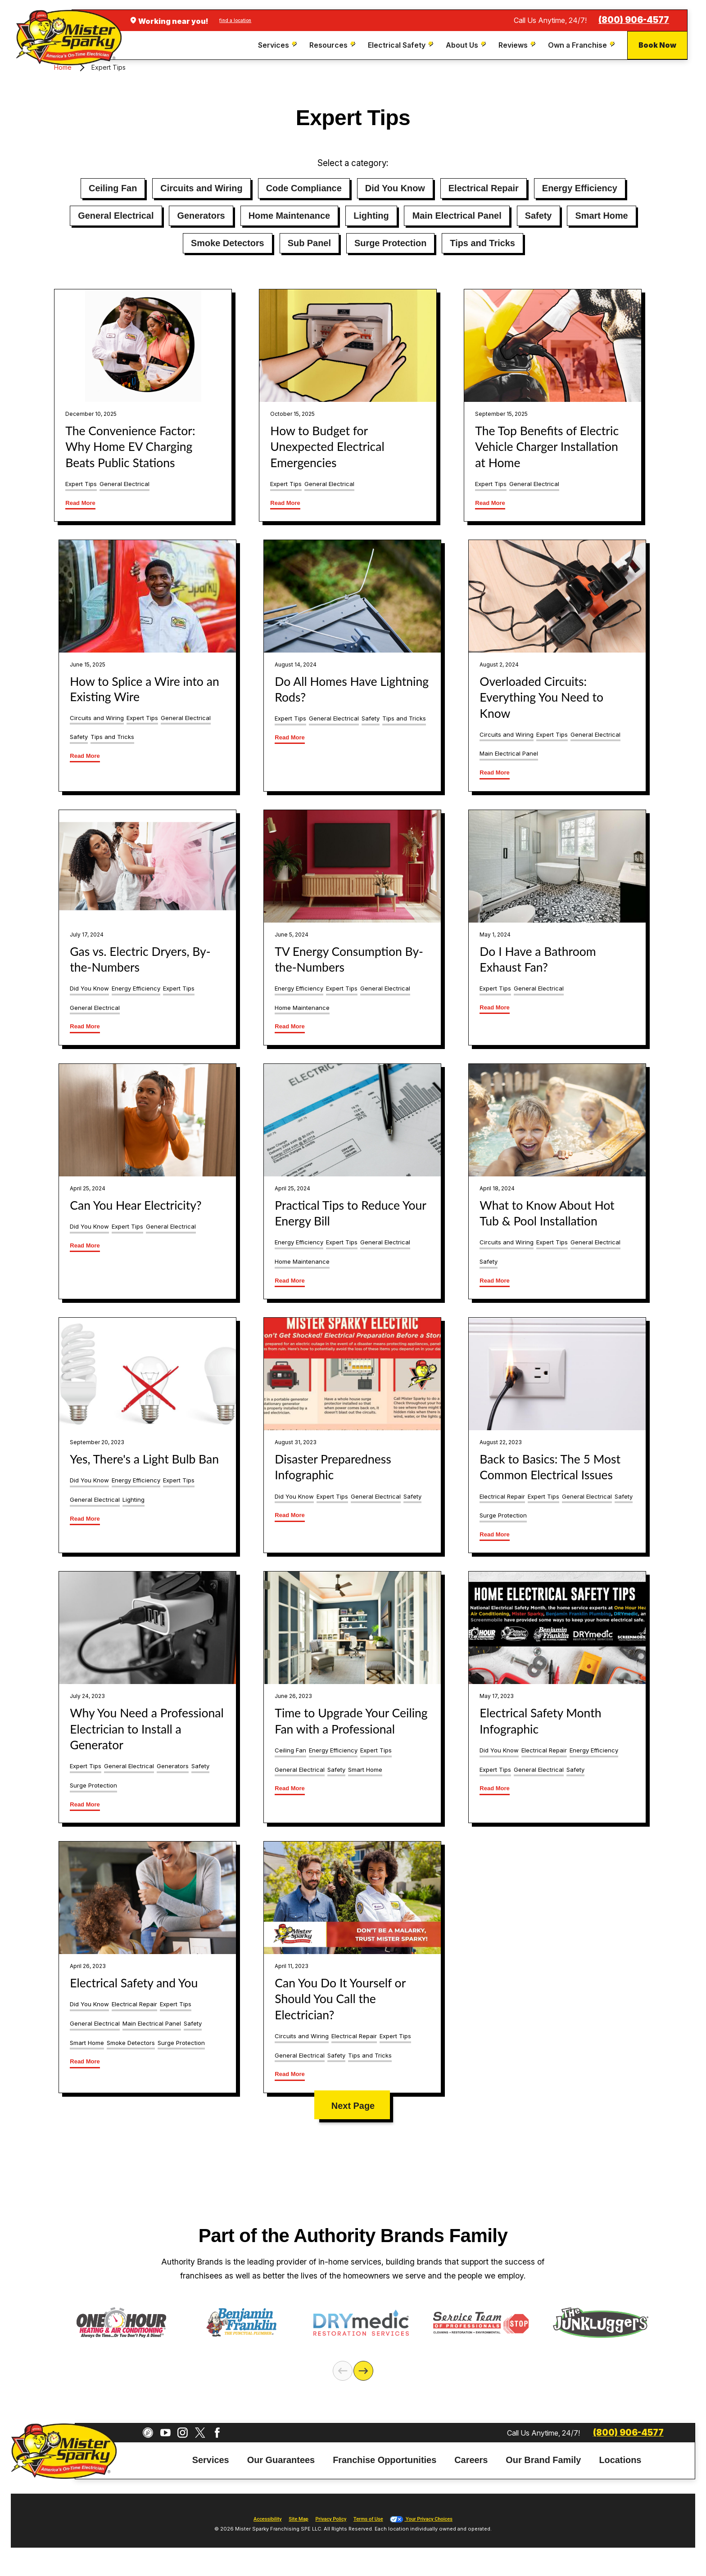 The width and height of the screenshot is (706, 2576). I want to click on Lighting, so click(371, 216).